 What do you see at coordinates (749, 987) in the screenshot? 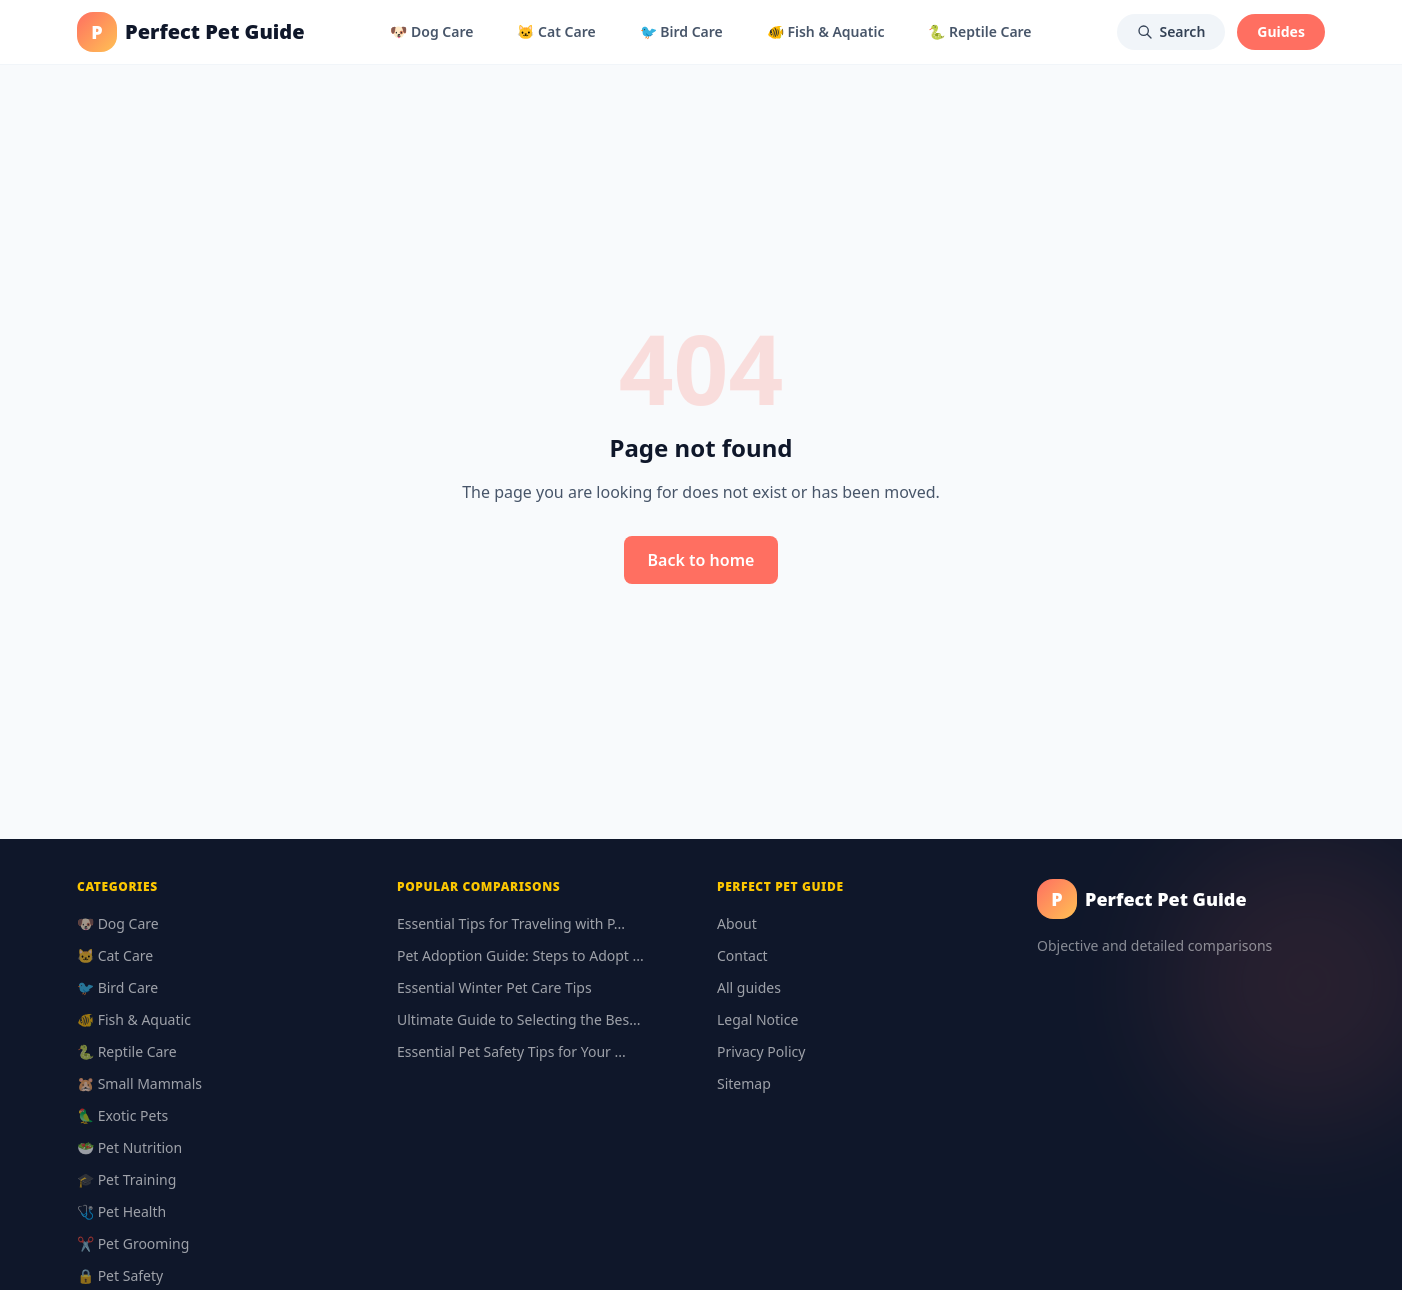
I see `All guides` at bounding box center [749, 987].